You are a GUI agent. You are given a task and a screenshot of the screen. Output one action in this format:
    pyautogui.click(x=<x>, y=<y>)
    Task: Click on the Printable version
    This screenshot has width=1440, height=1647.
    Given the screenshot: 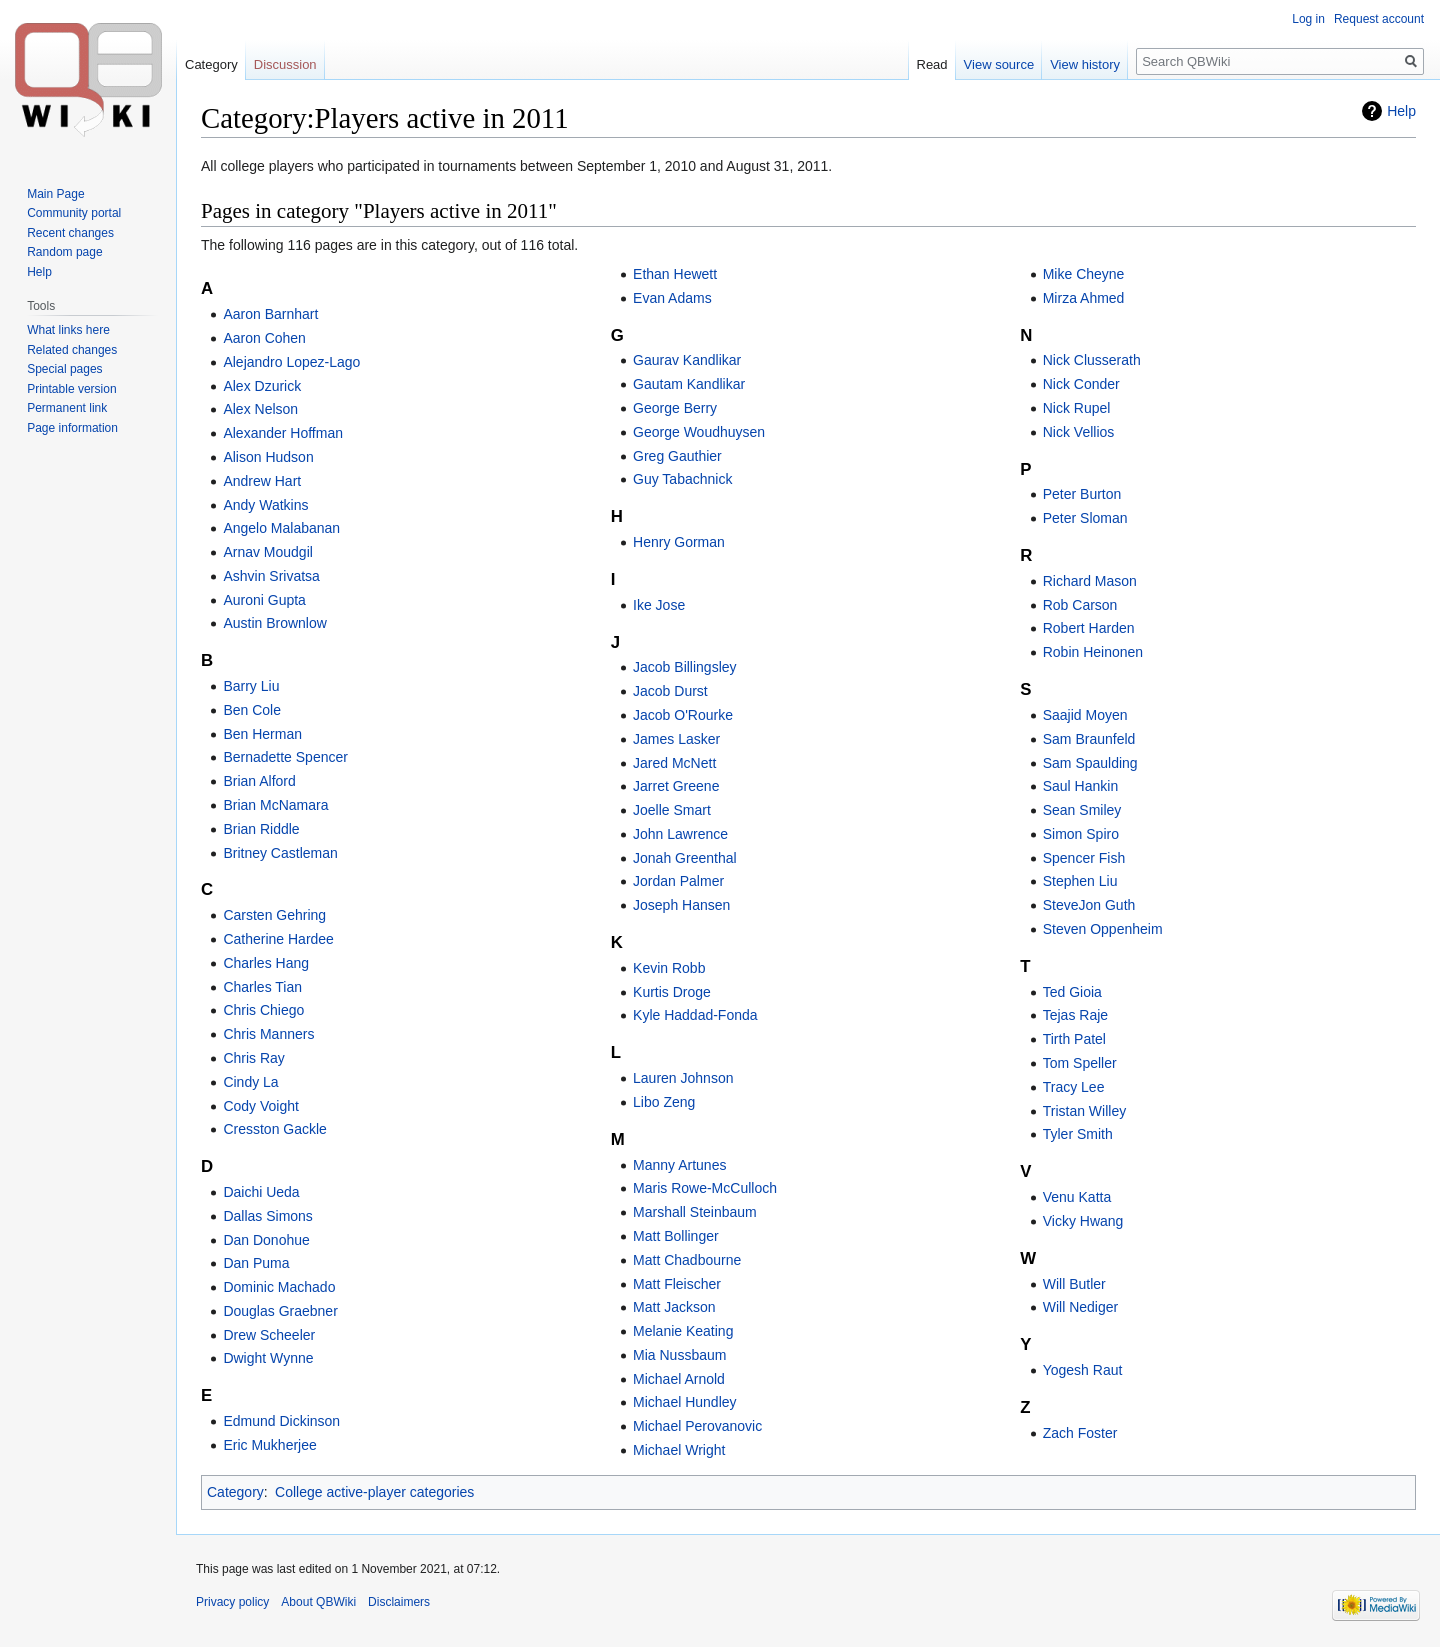 What is the action you would take?
    pyautogui.click(x=71, y=389)
    